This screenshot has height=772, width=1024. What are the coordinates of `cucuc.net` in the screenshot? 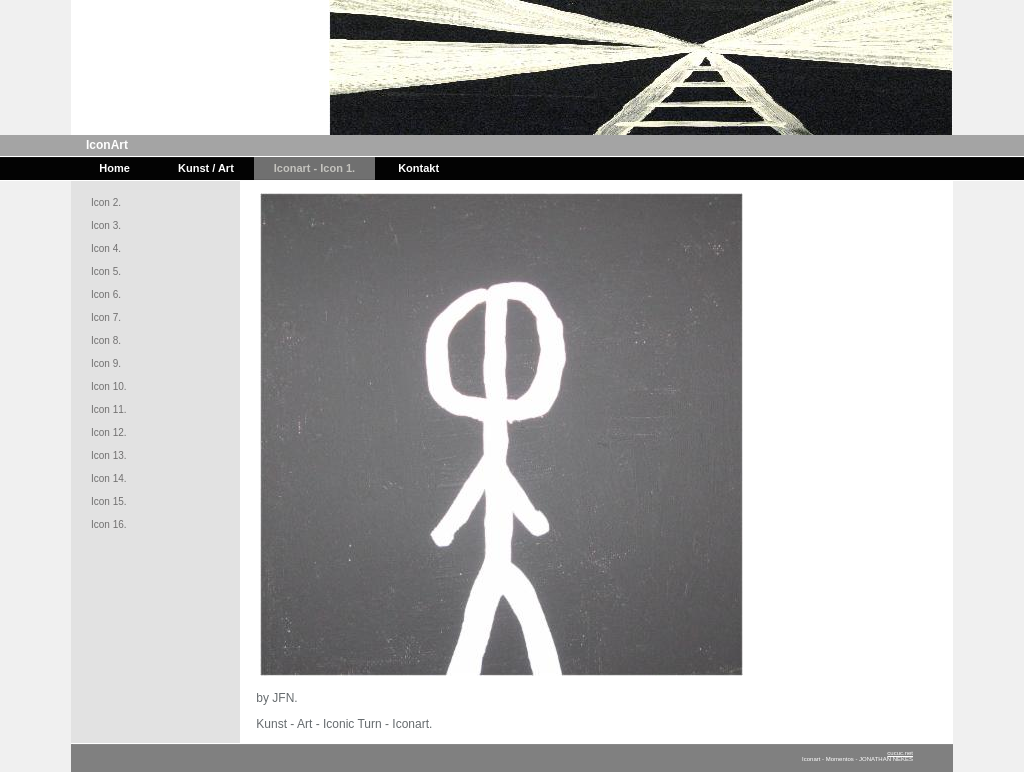 It's located at (900, 753).